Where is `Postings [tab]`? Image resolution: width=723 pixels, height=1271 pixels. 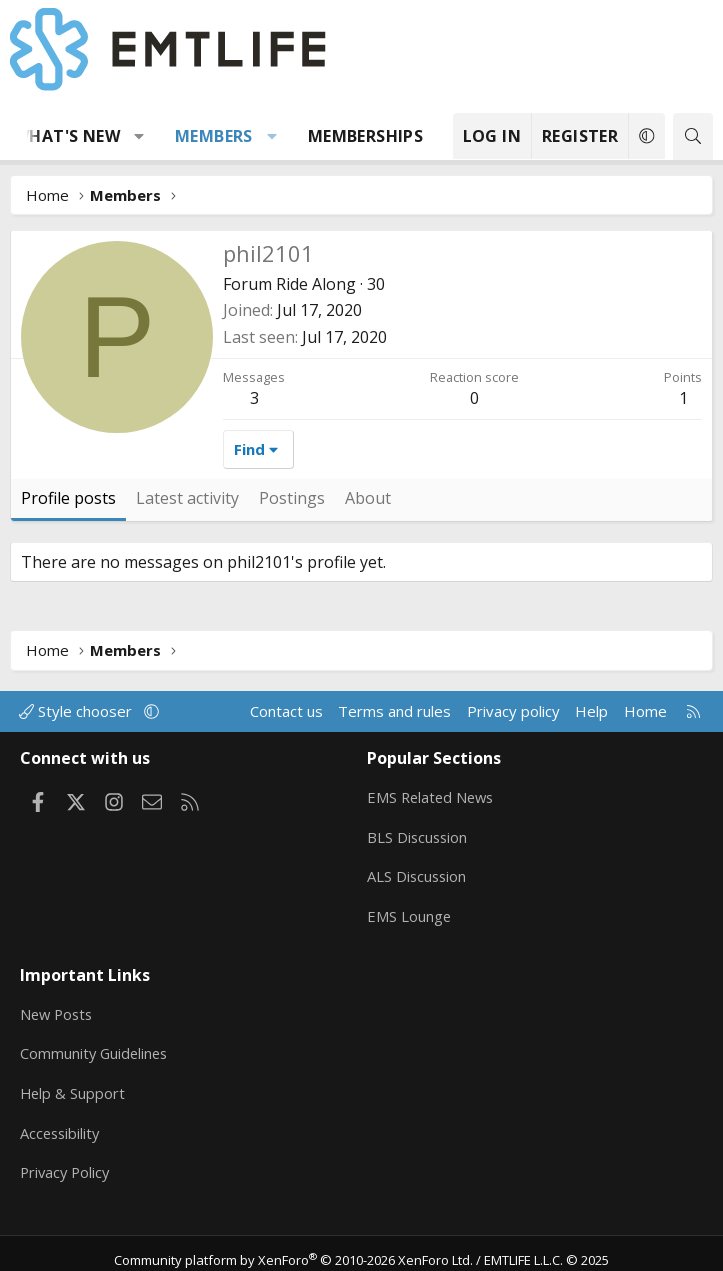 Postings [tab] is located at coordinates (292, 498).